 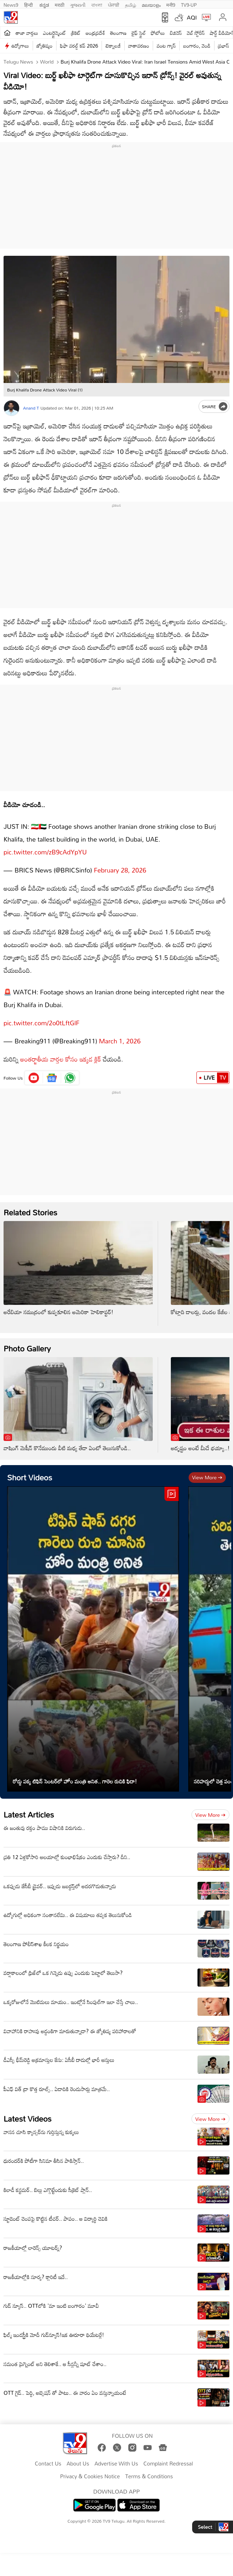 What do you see at coordinates (207, 1470) in the screenshot?
I see `View more` at bounding box center [207, 1470].